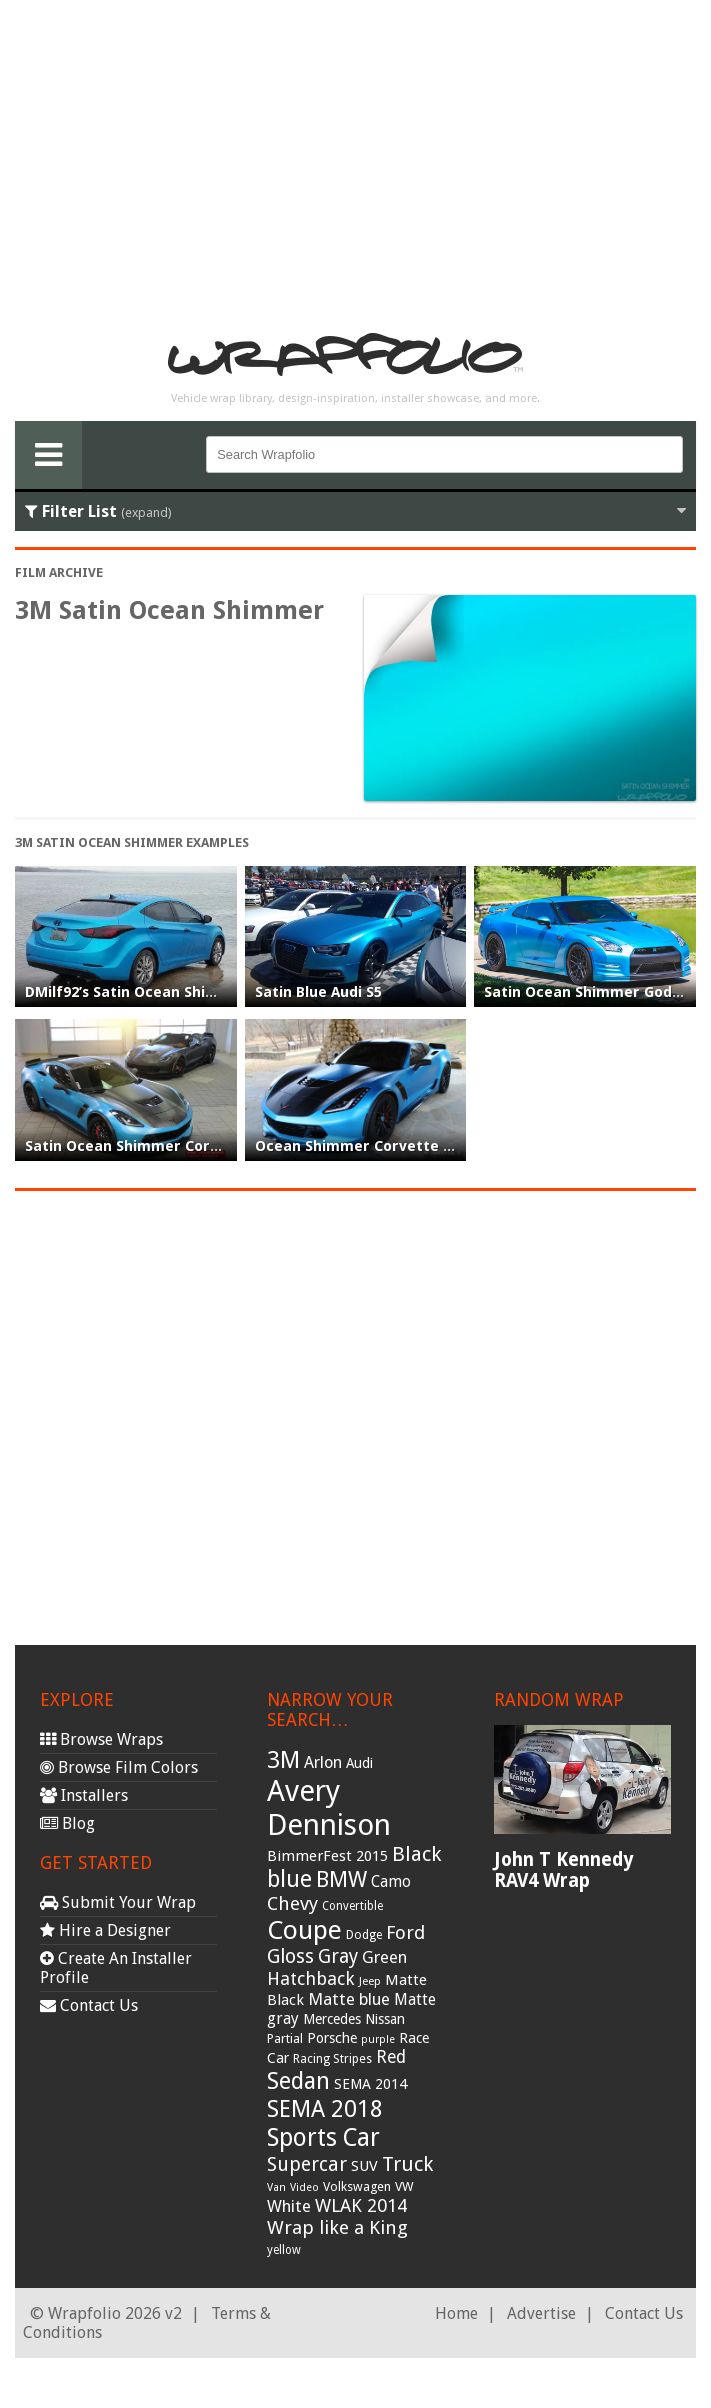 The width and height of the screenshot is (711, 2408). What do you see at coordinates (165, 992) in the screenshot?
I see `DMilf92’s Satin Ocean Shimmer Elantra` at bounding box center [165, 992].